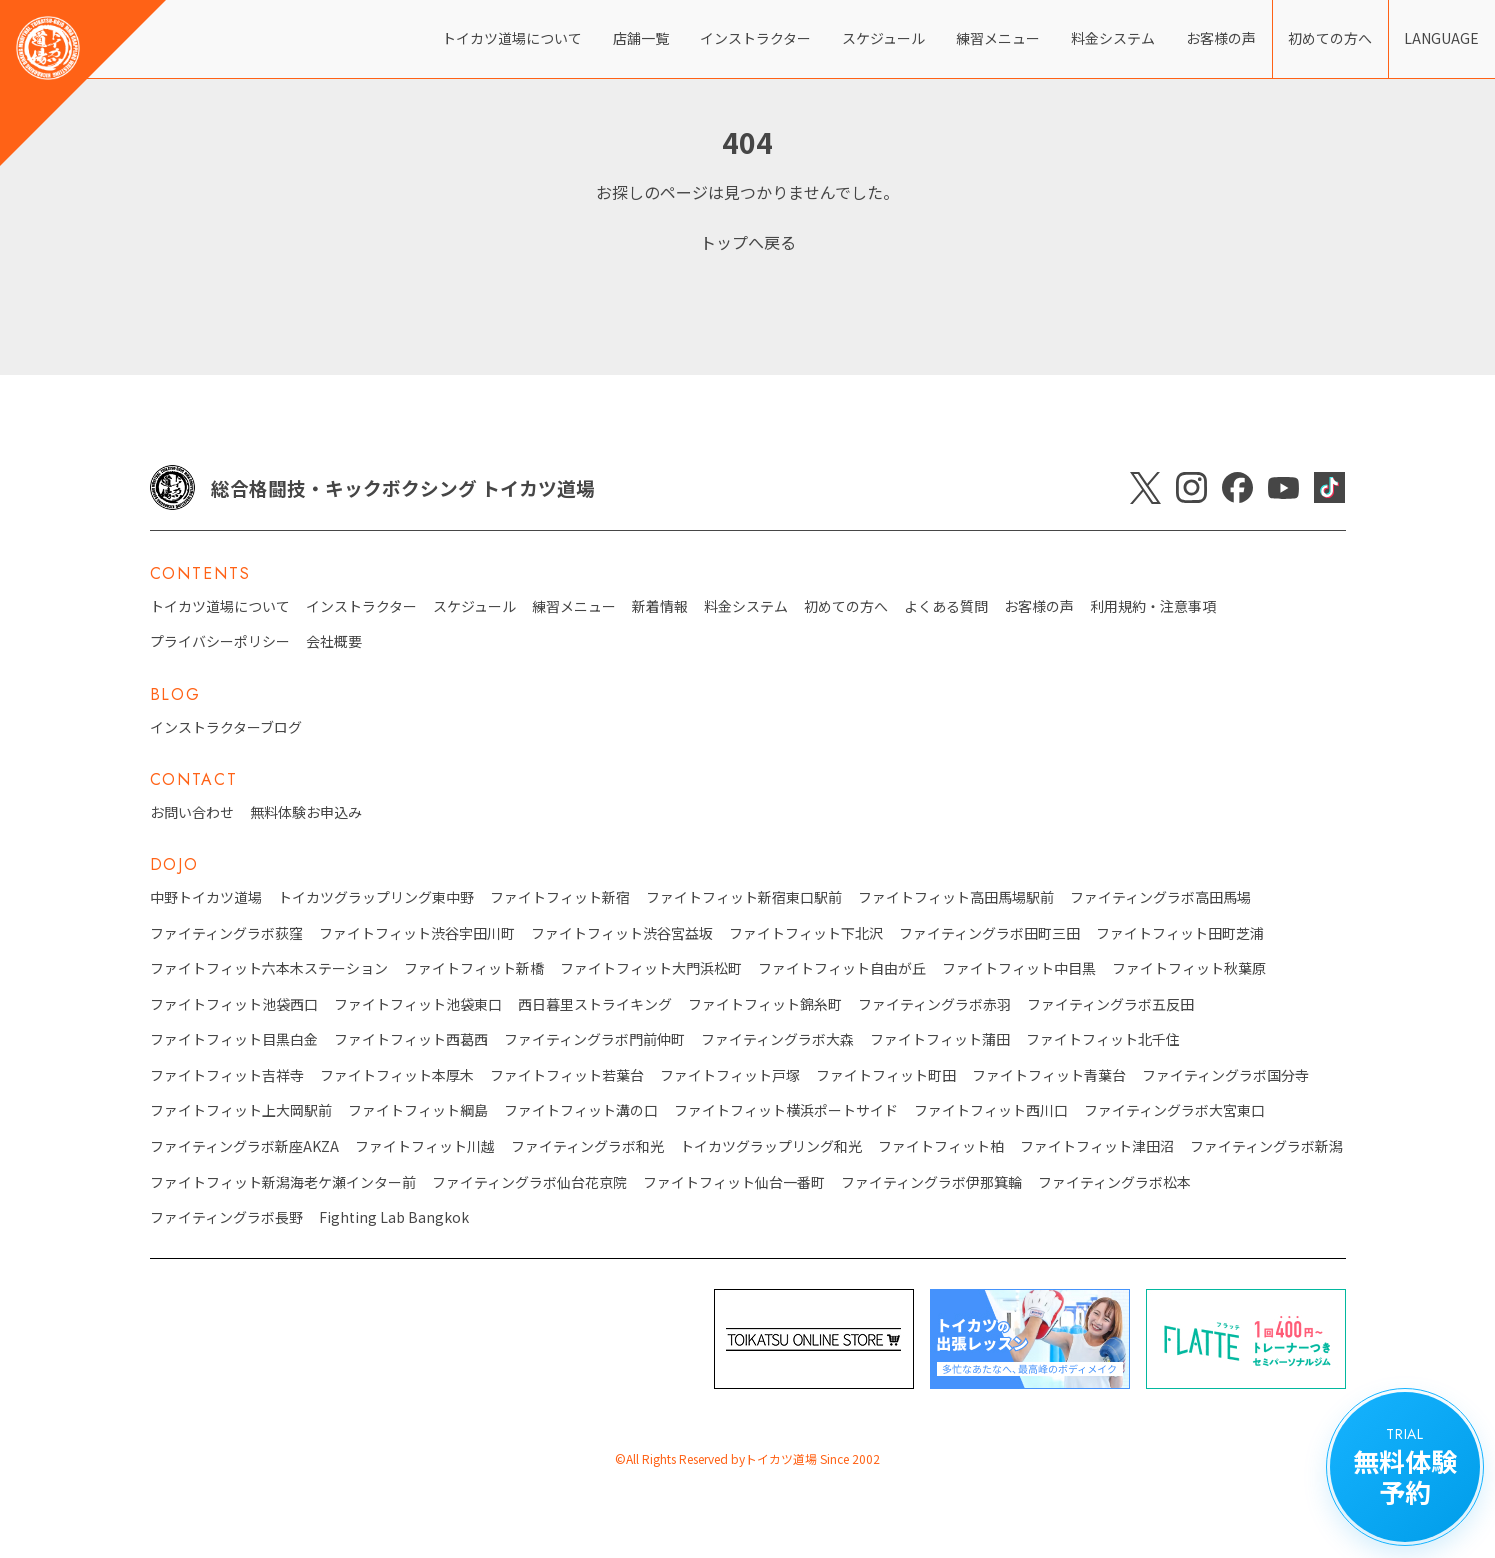 The height and width of the screenshot is (1558, 1495). I want to click on ファイティングラボ大宮東口, so click(1174, 1110).